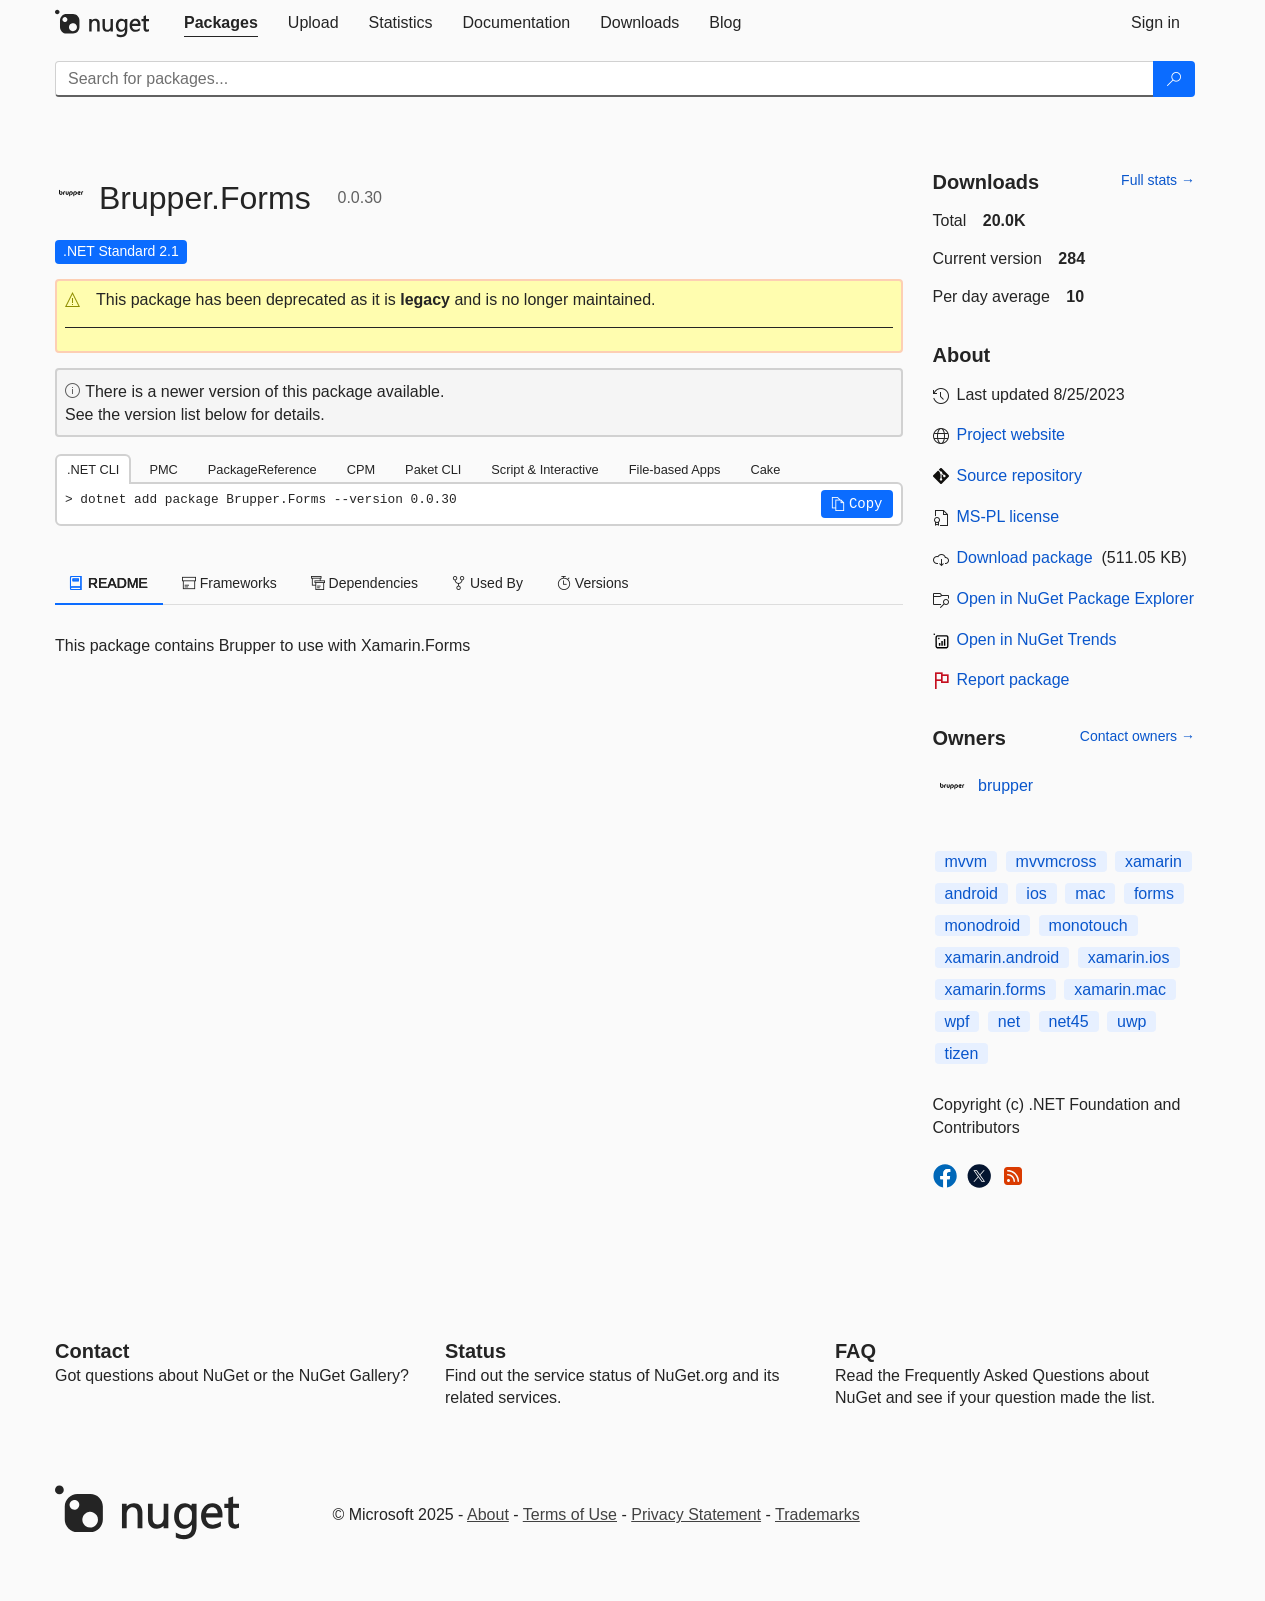  I want to click on ios, so click(1036, 893).